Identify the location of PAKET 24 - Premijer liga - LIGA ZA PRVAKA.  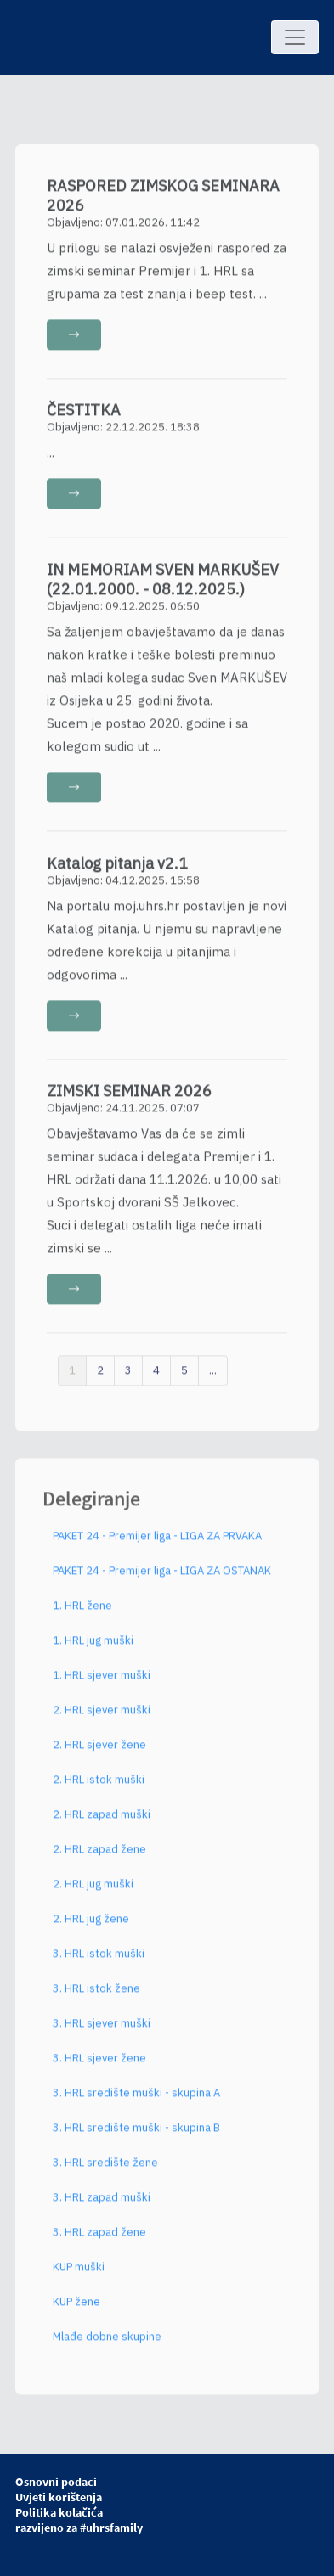
(157, 1543).